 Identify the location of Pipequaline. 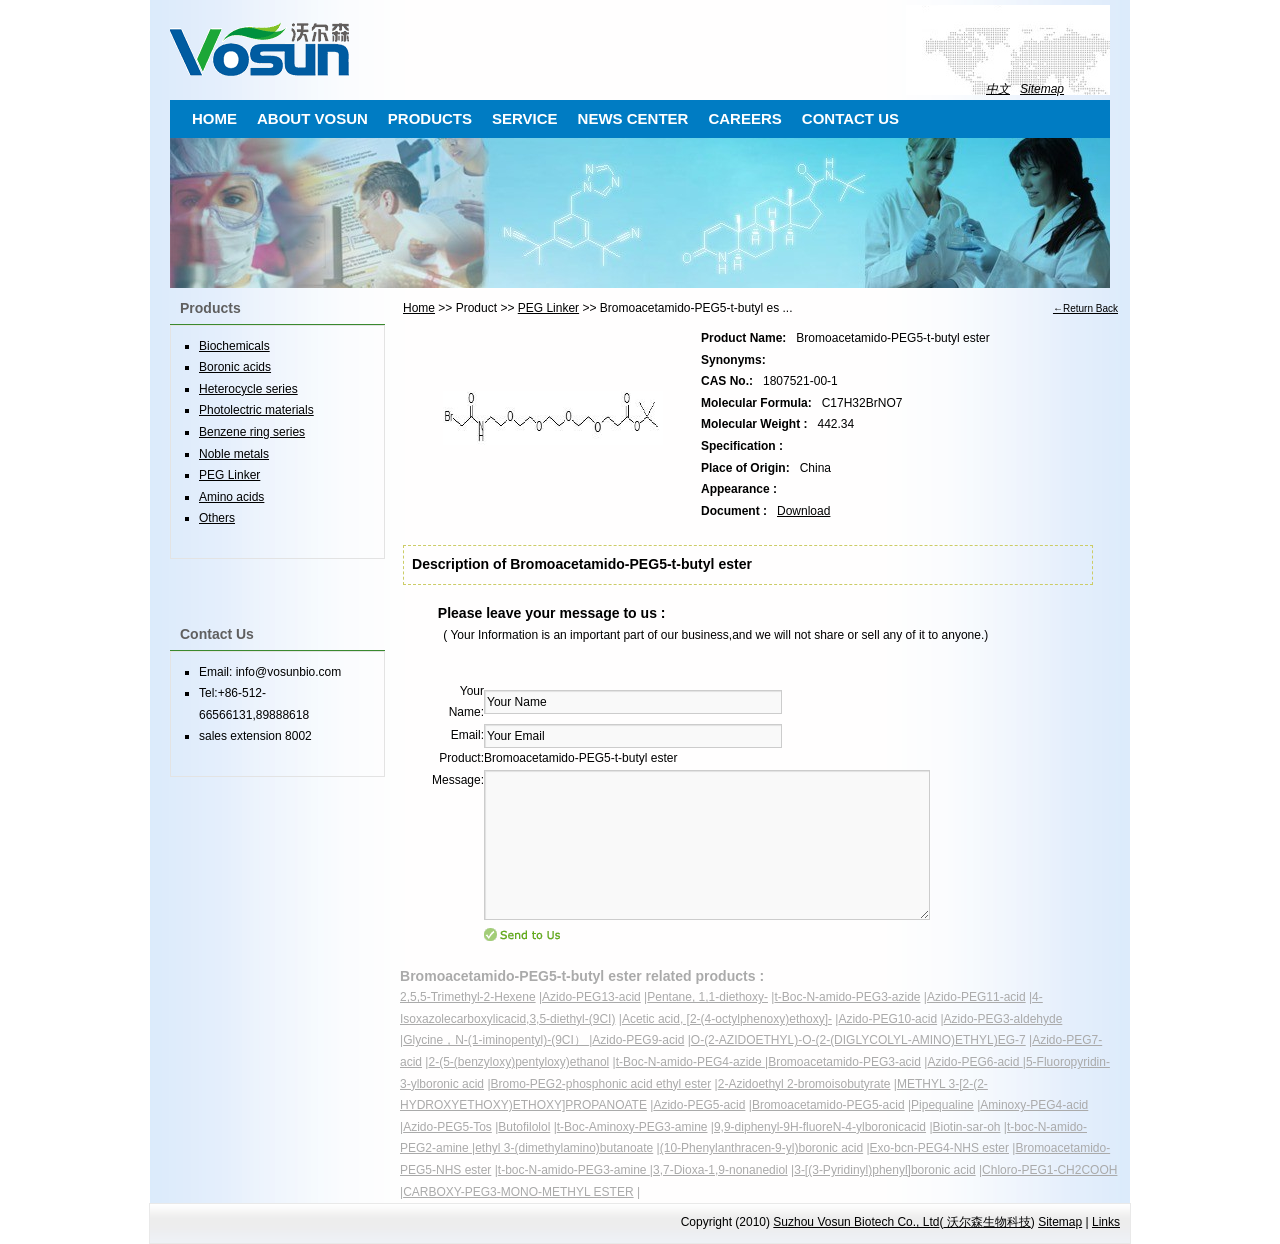
(942, 1105).